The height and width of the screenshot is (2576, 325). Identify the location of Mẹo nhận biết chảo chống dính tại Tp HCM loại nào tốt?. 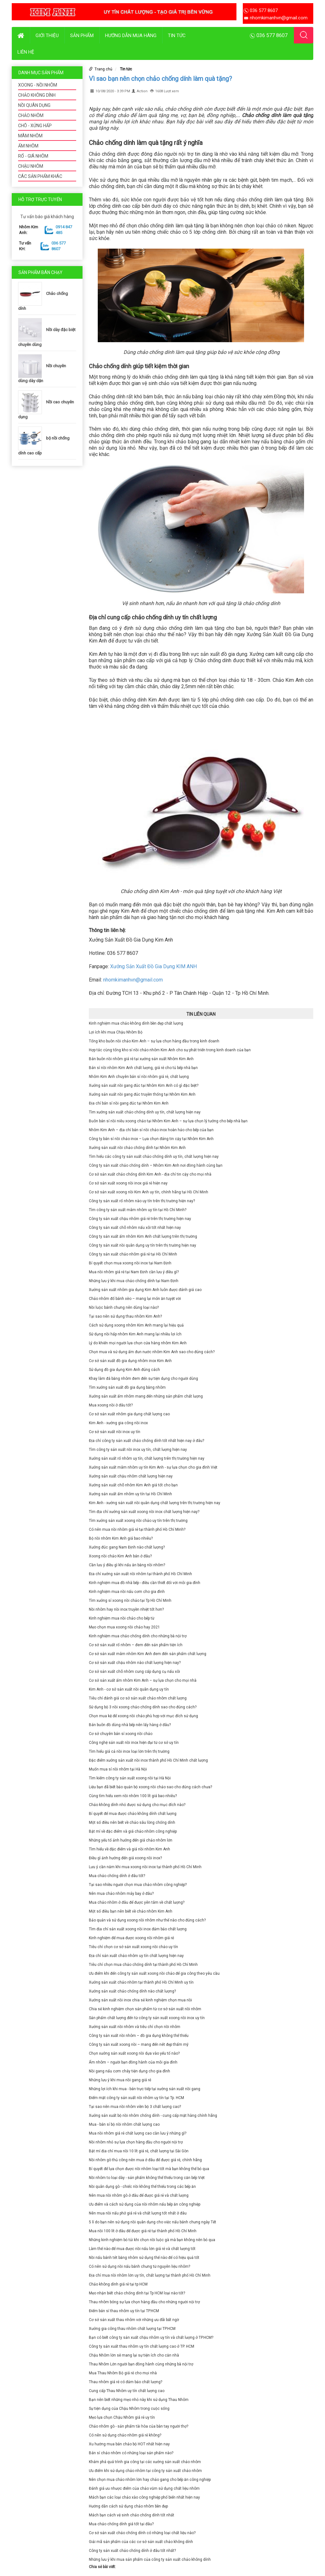
(137, 2293).